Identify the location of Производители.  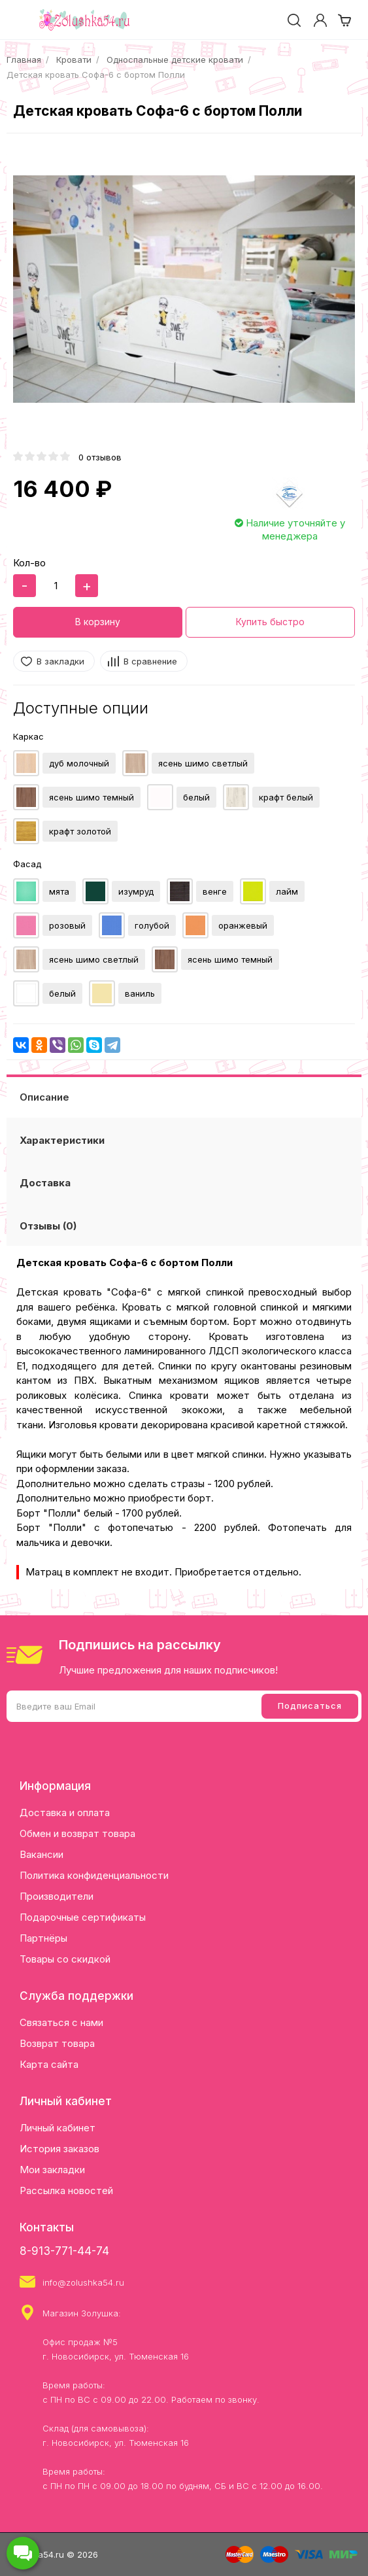
(56, 1896).